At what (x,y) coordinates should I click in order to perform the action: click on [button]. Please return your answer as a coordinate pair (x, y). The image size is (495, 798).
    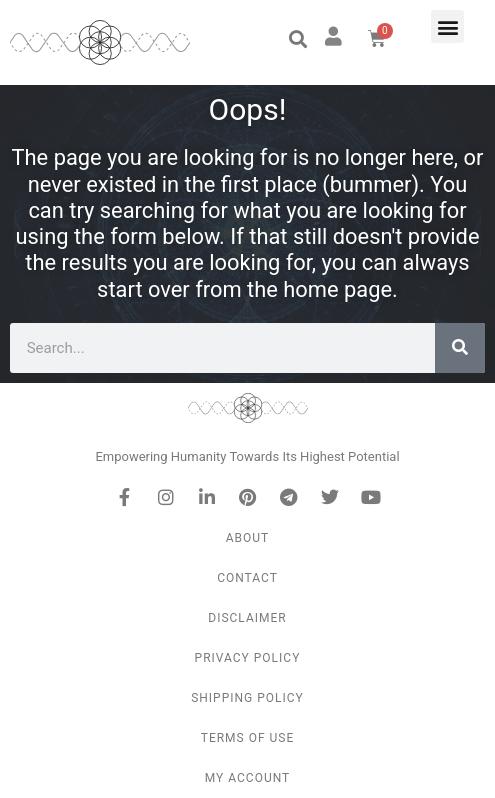
    Looking at the image, I should click on (297, 39).